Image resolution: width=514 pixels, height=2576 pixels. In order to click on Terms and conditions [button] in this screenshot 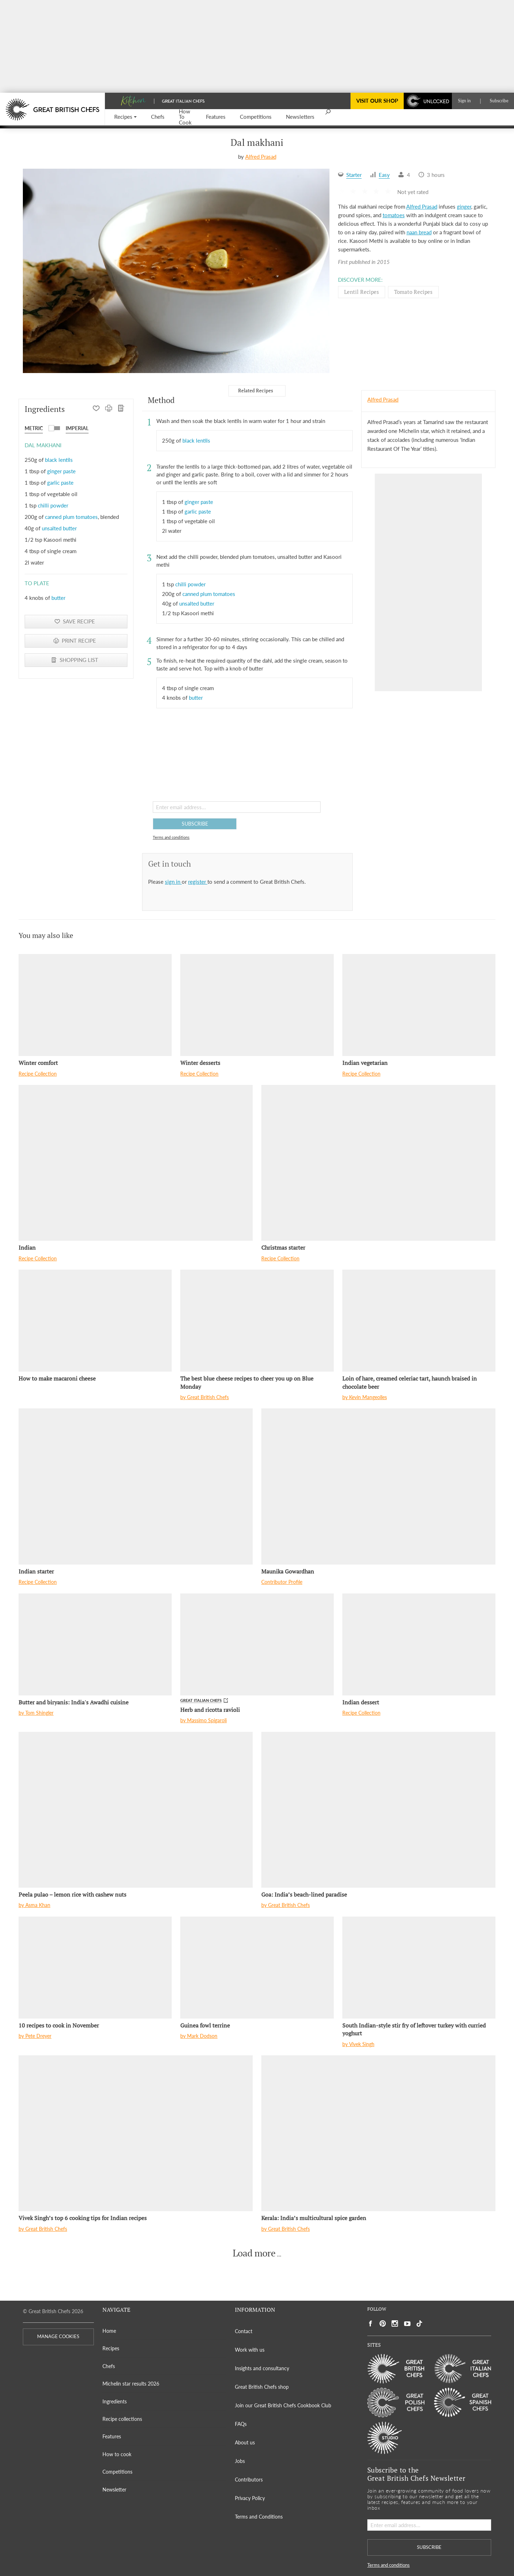, I will do `click(171, 837)`.